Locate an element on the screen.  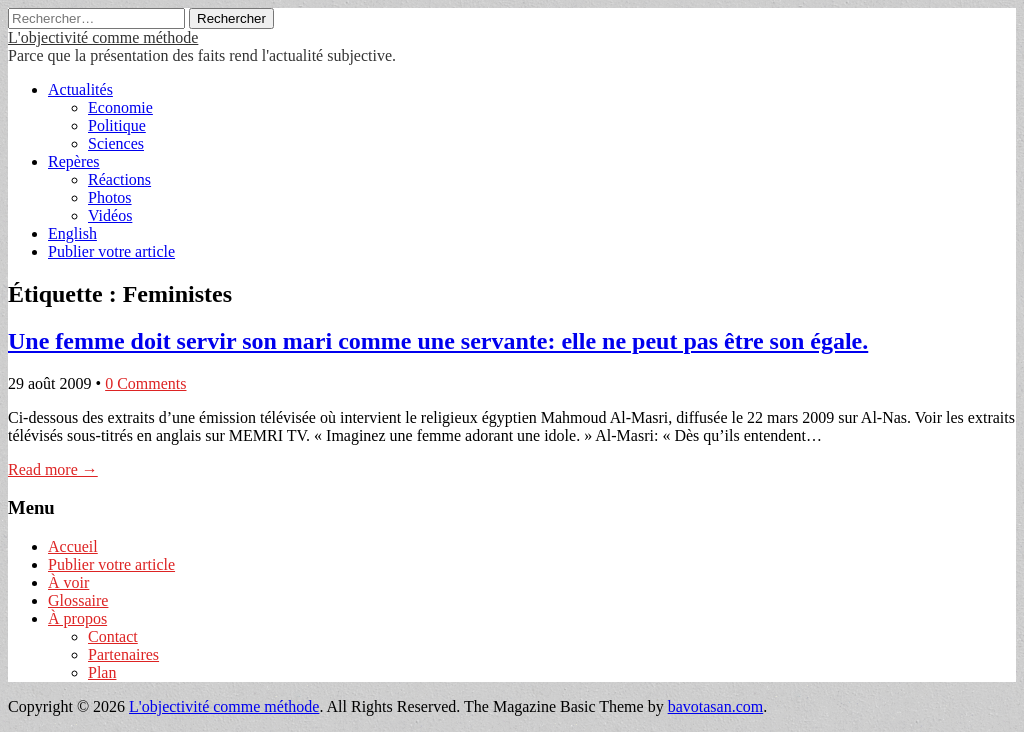
Vidéos is located at coordinates (110, 215).